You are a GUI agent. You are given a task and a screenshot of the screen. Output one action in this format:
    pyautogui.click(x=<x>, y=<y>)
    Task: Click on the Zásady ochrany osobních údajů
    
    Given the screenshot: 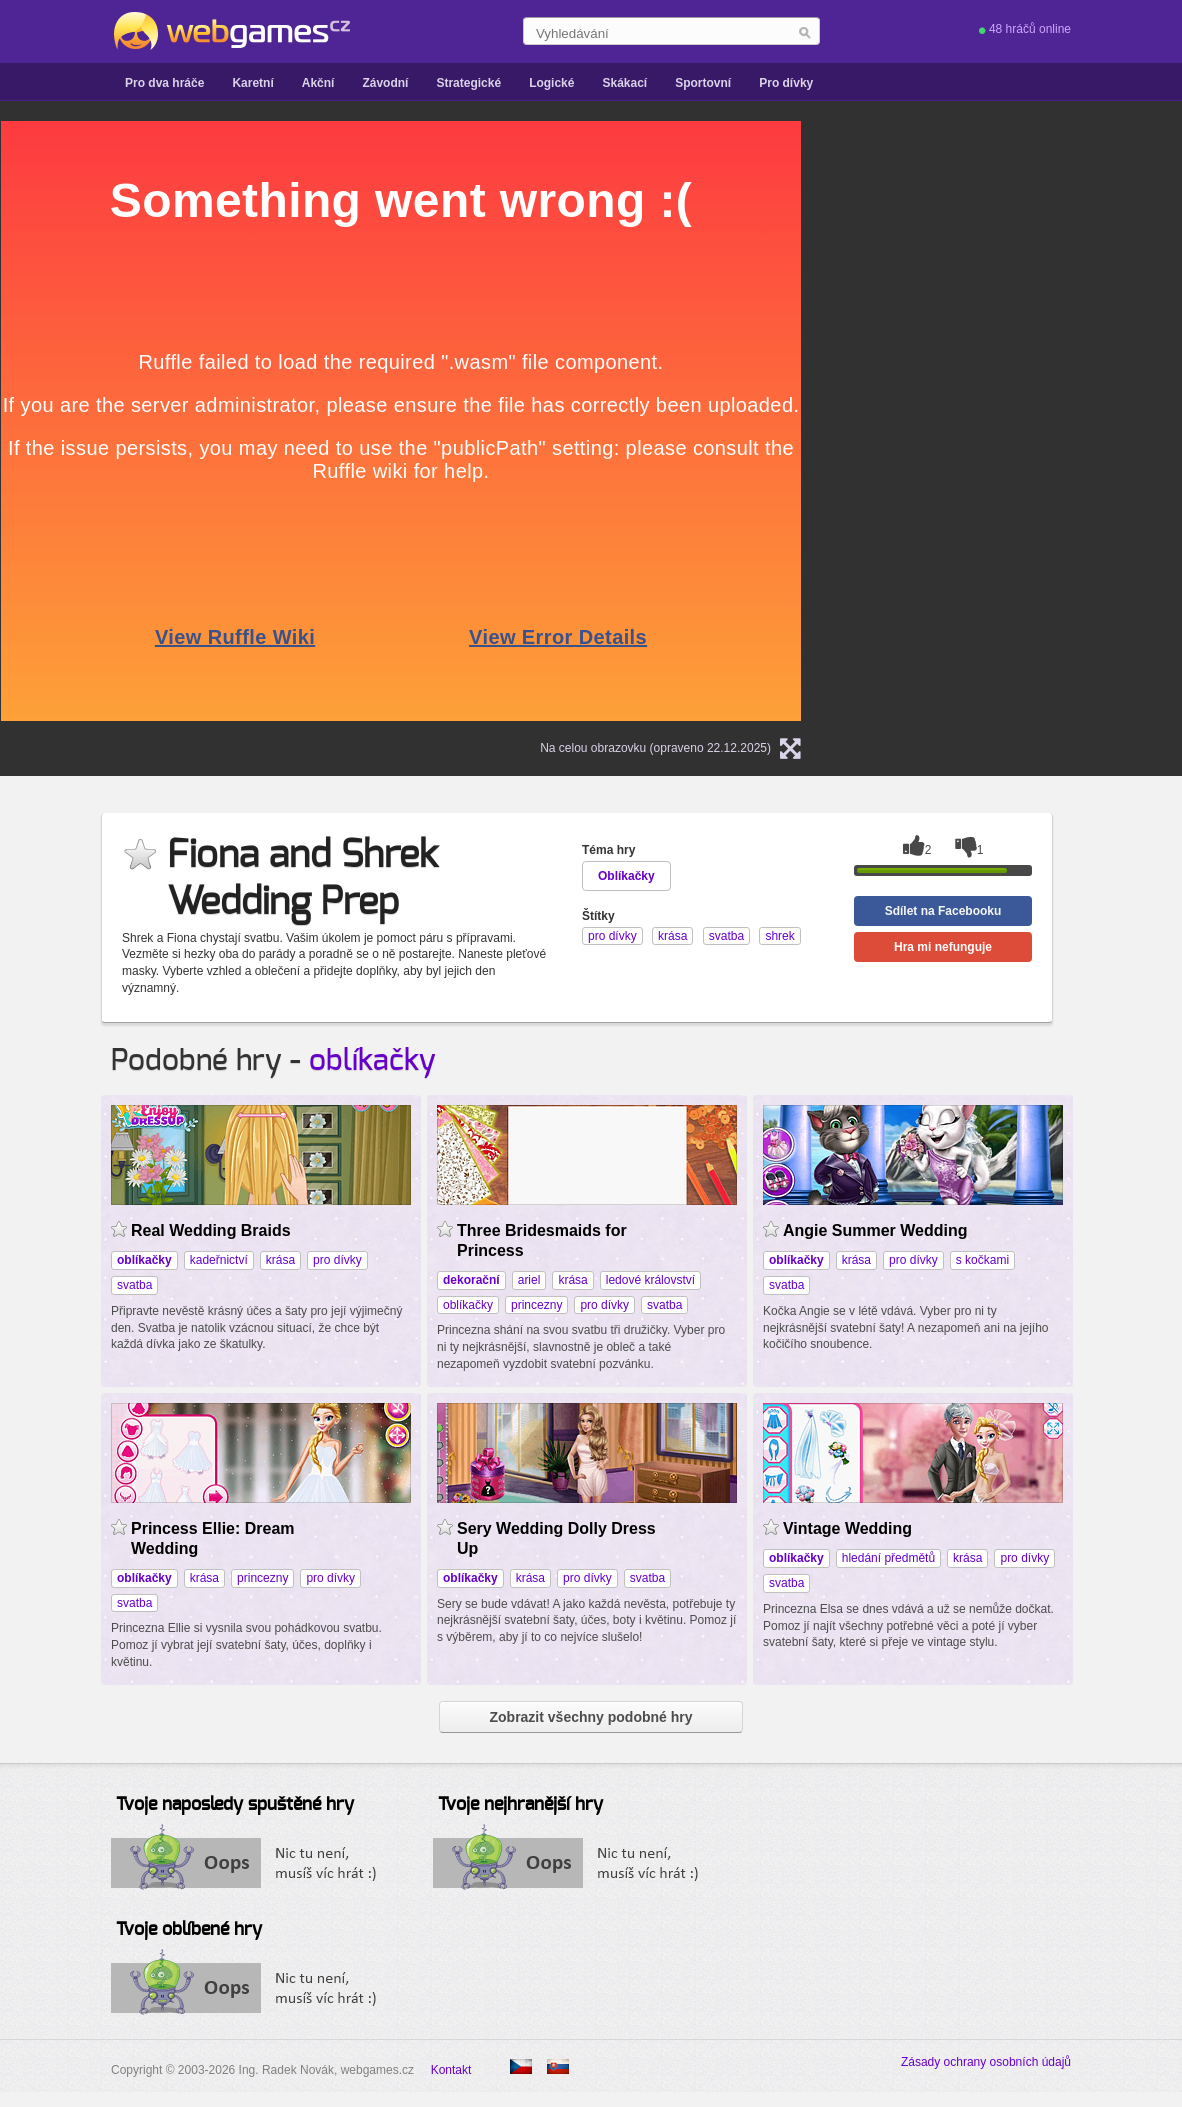 What is the action you would take?
    pyautogui.click(x=986, y=2062)
    